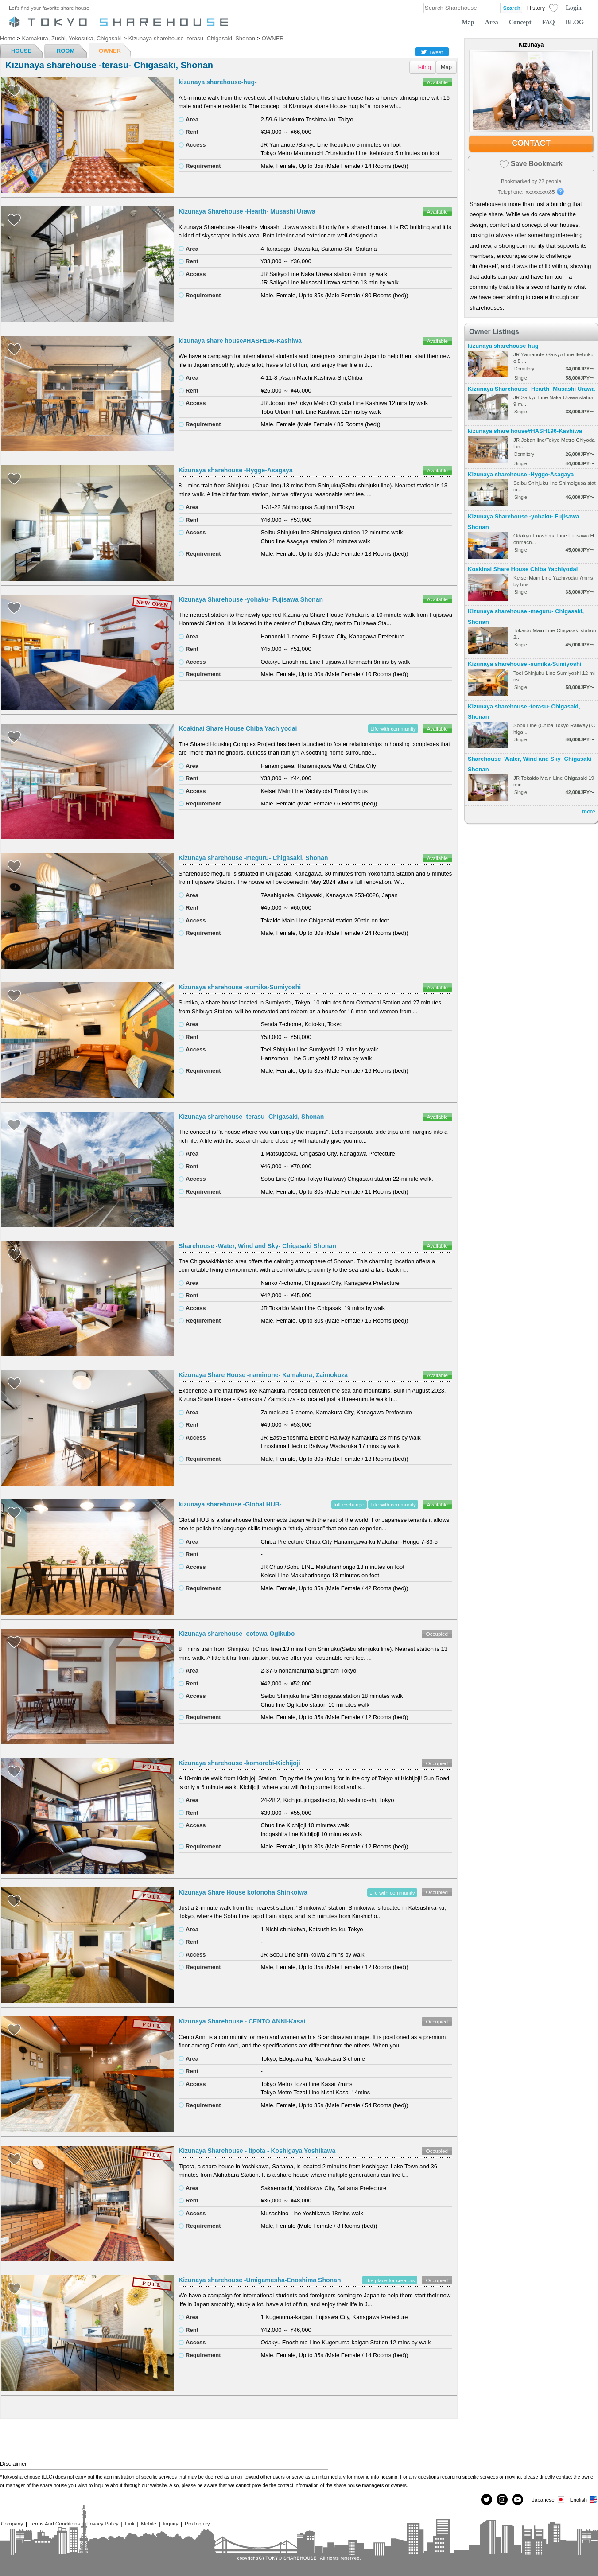  I want to click on FAQ, so click(548, 22).